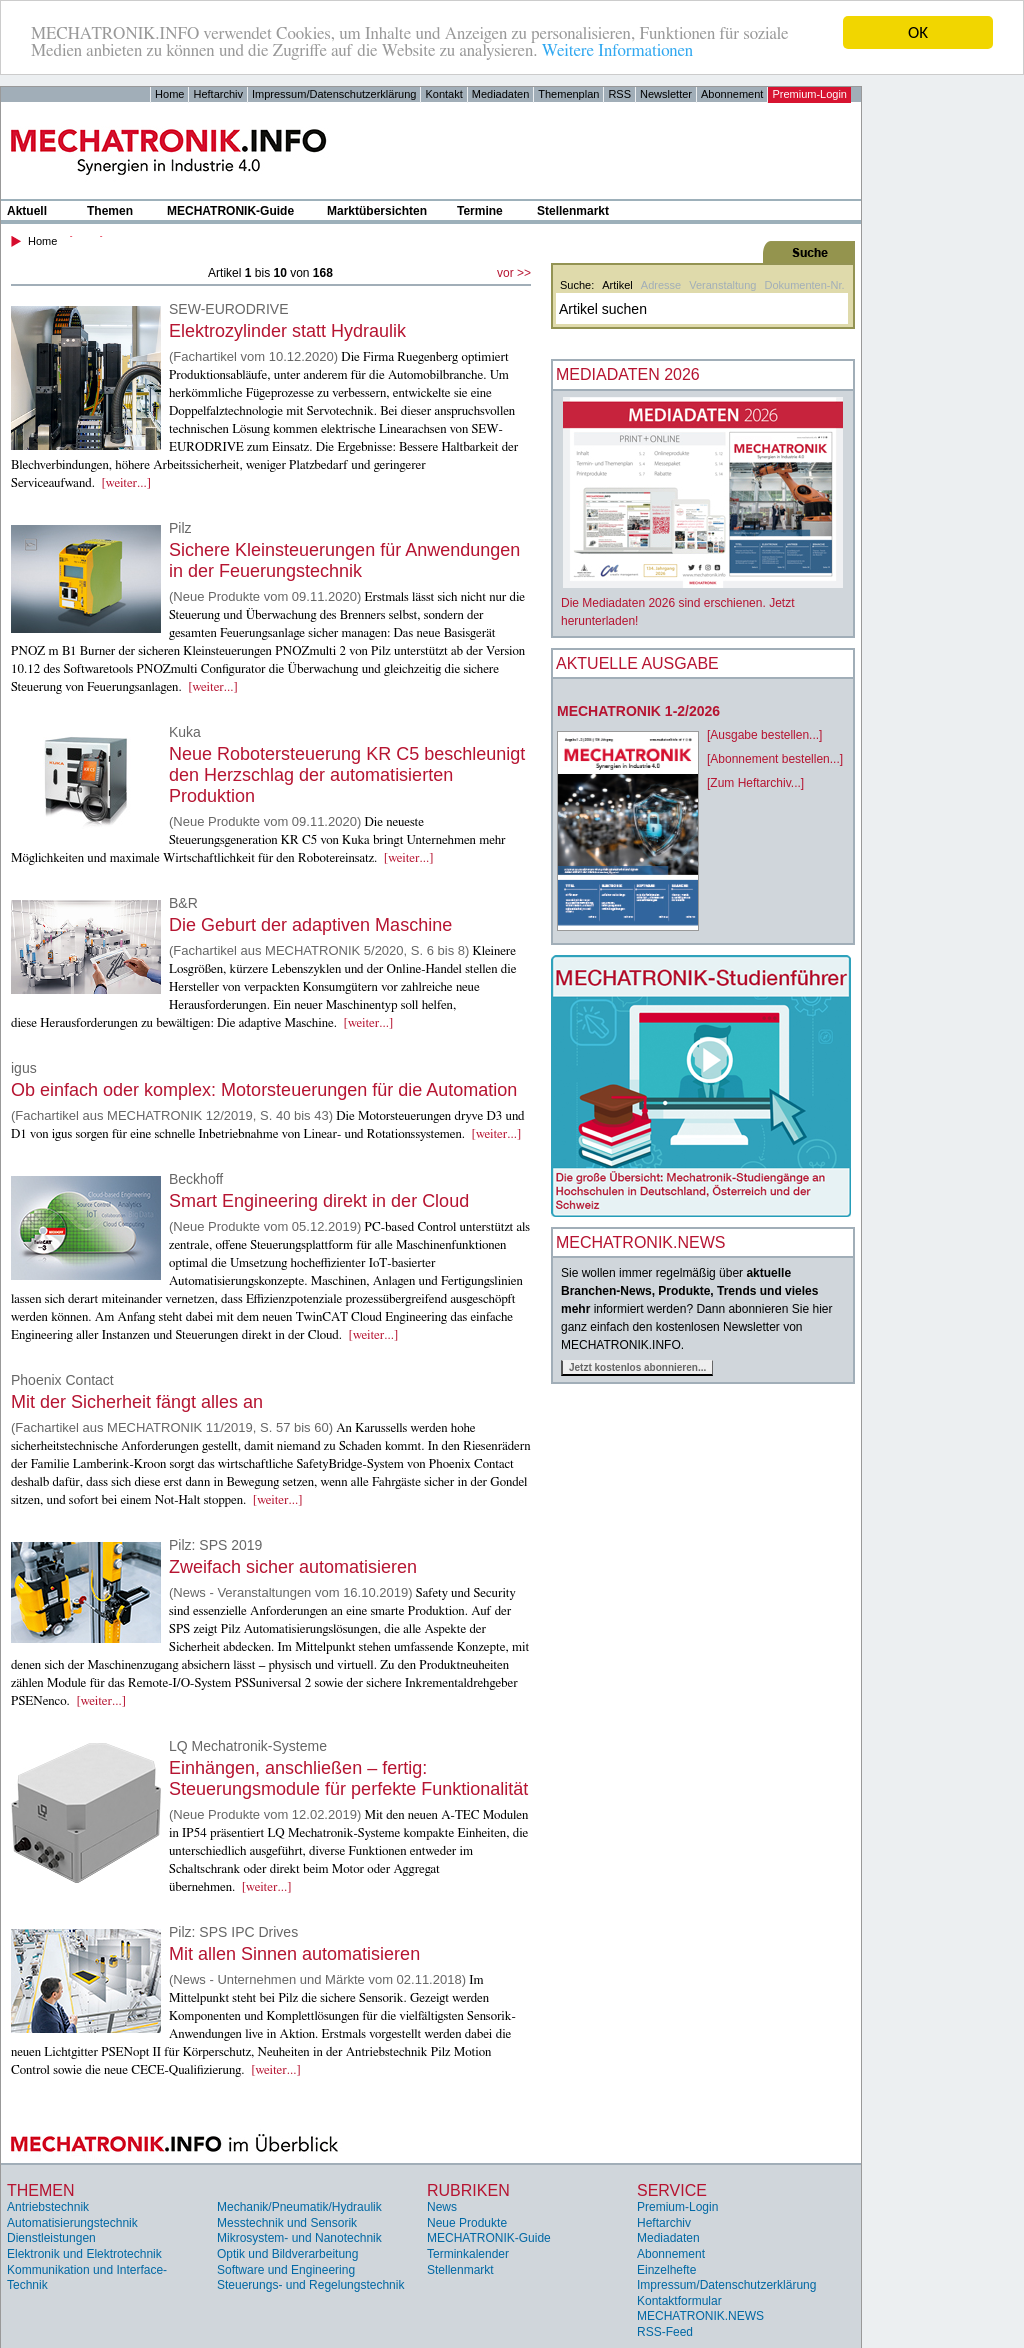 Image resolution: width=1024 pixels, height=2348 pixels. I want to click on Sichere Kleinsteuerungen für Anwendungen in der Feuerungstechnik, so click(344, 560).